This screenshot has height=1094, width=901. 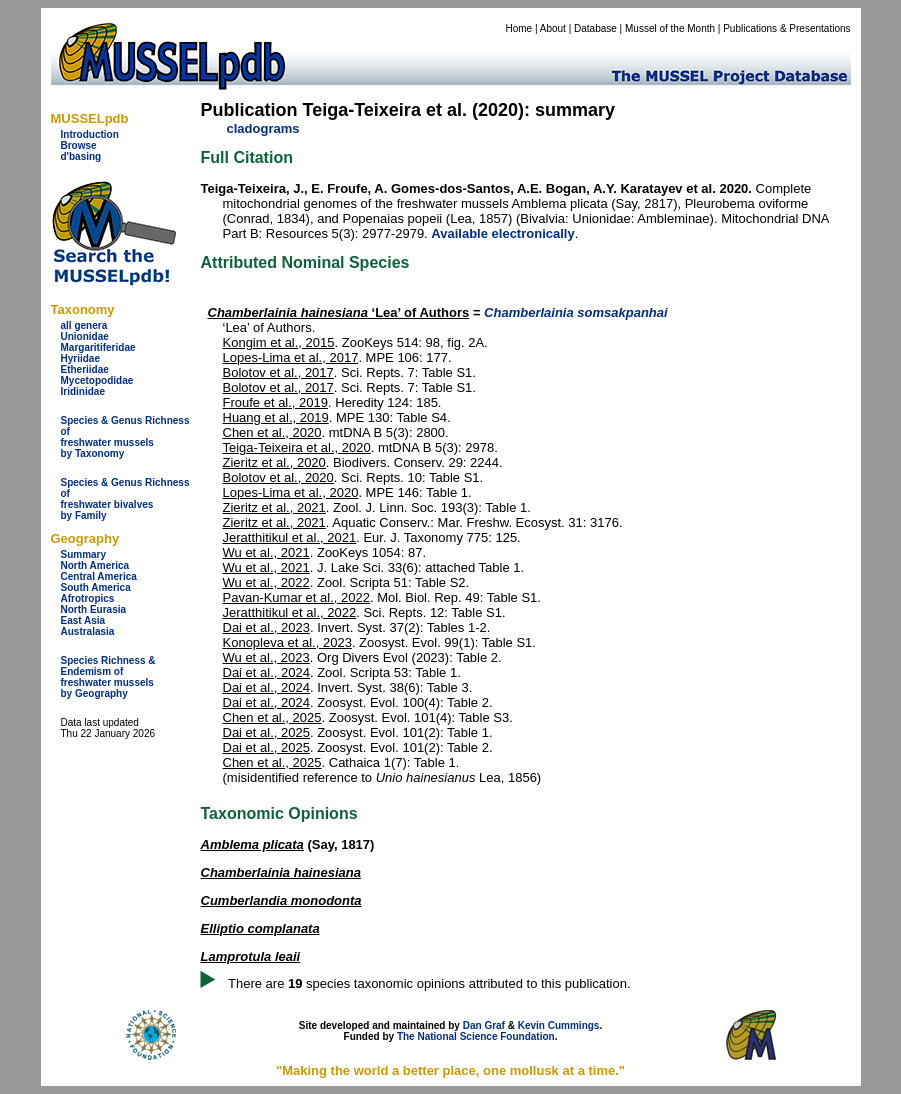 I want to click on Species Richness & Endemism offreshwater mussels by Geography, so click(x=108, y=677).